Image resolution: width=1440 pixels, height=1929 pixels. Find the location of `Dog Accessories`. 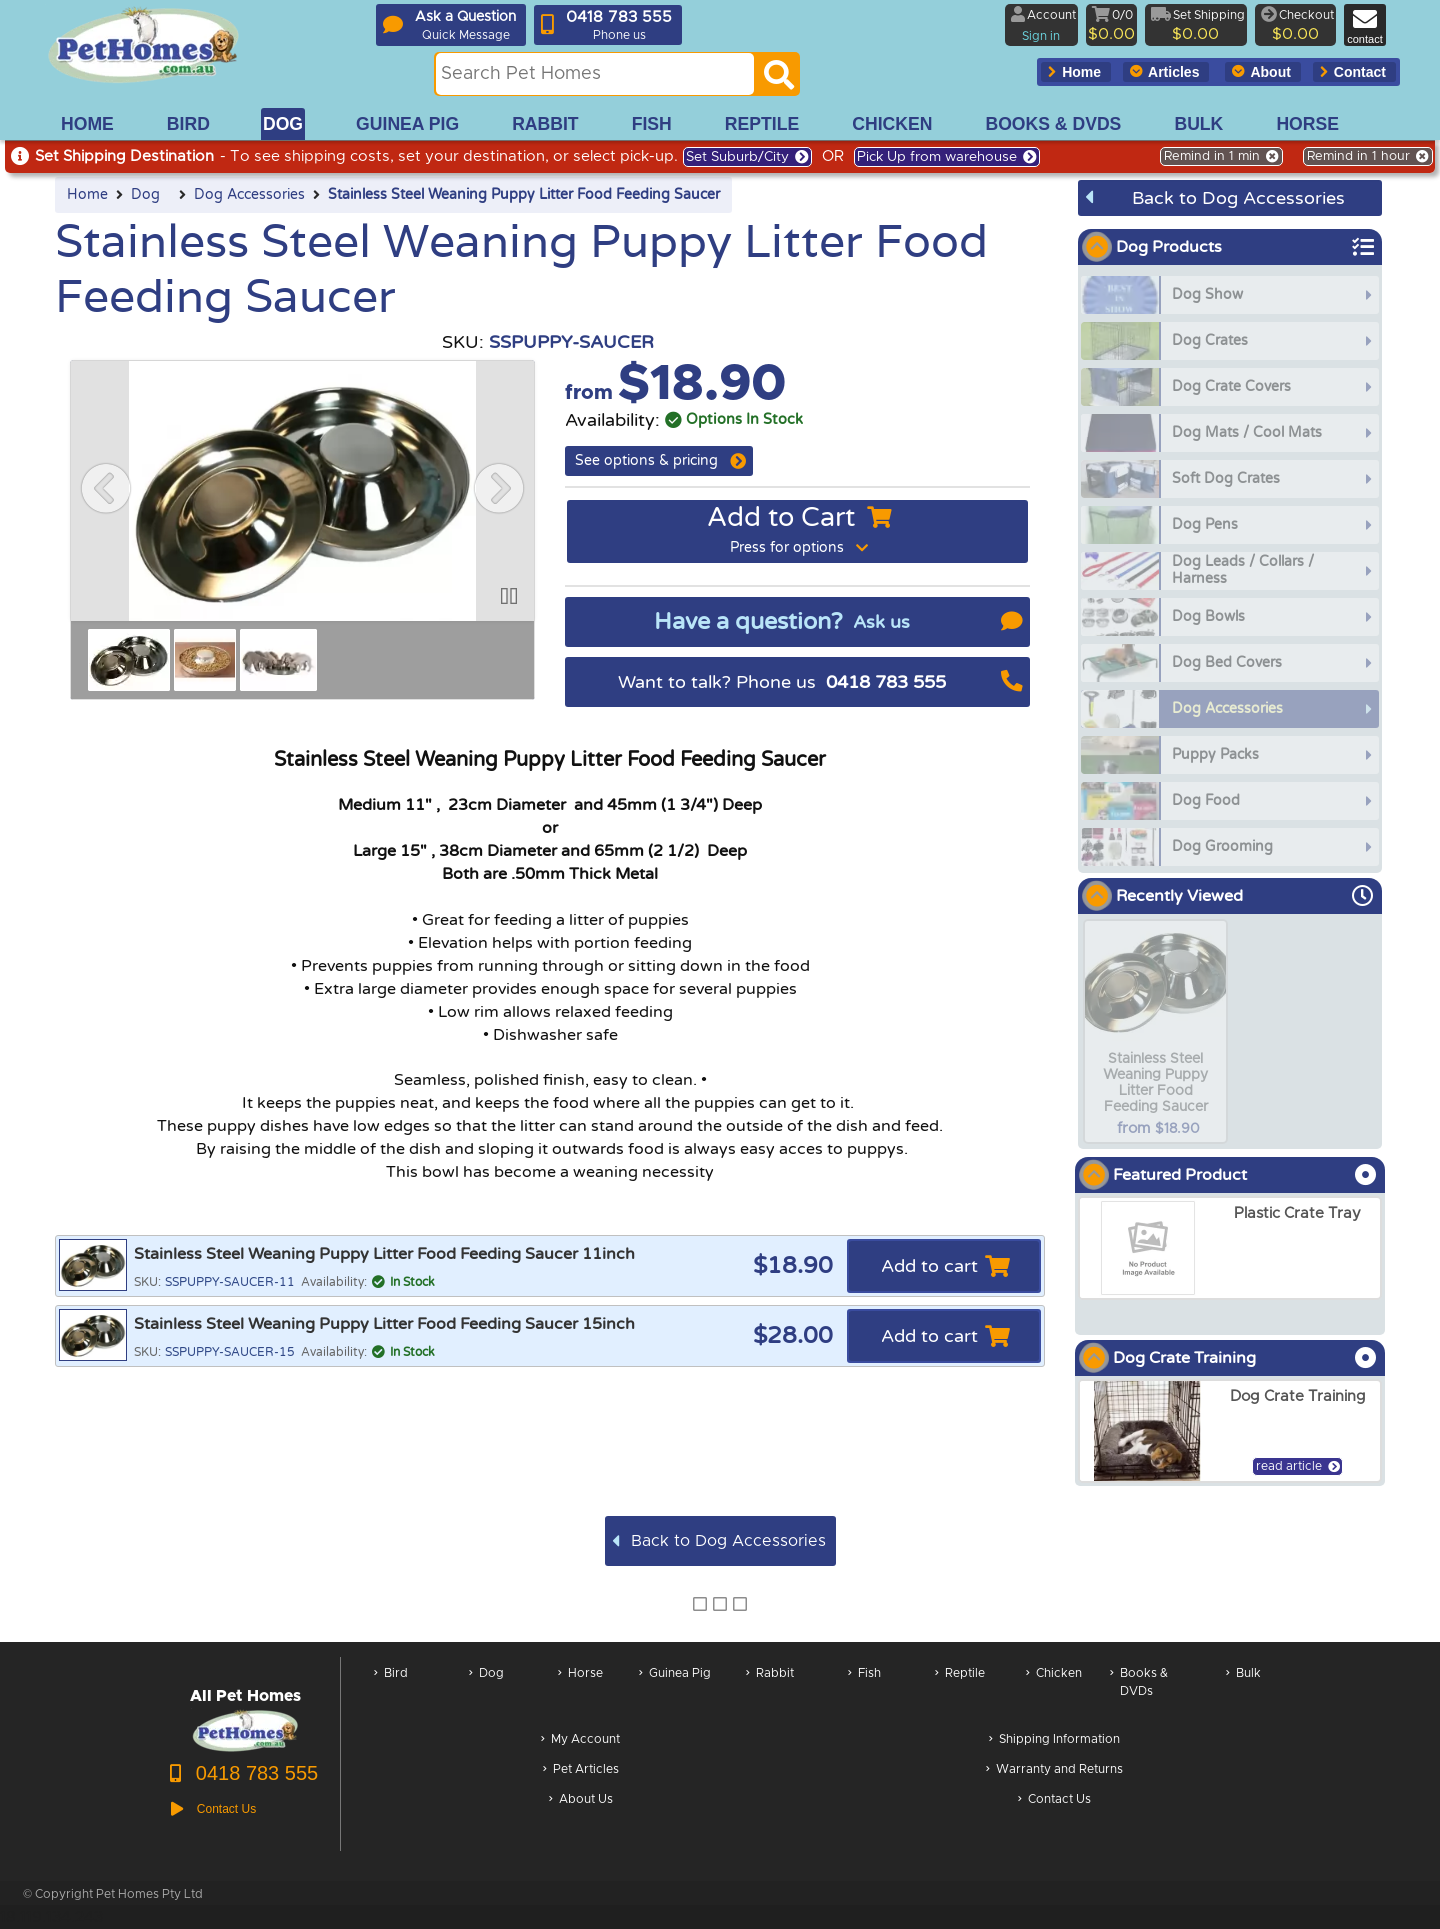

Dog Accessories is located at coordinates (249, 195).